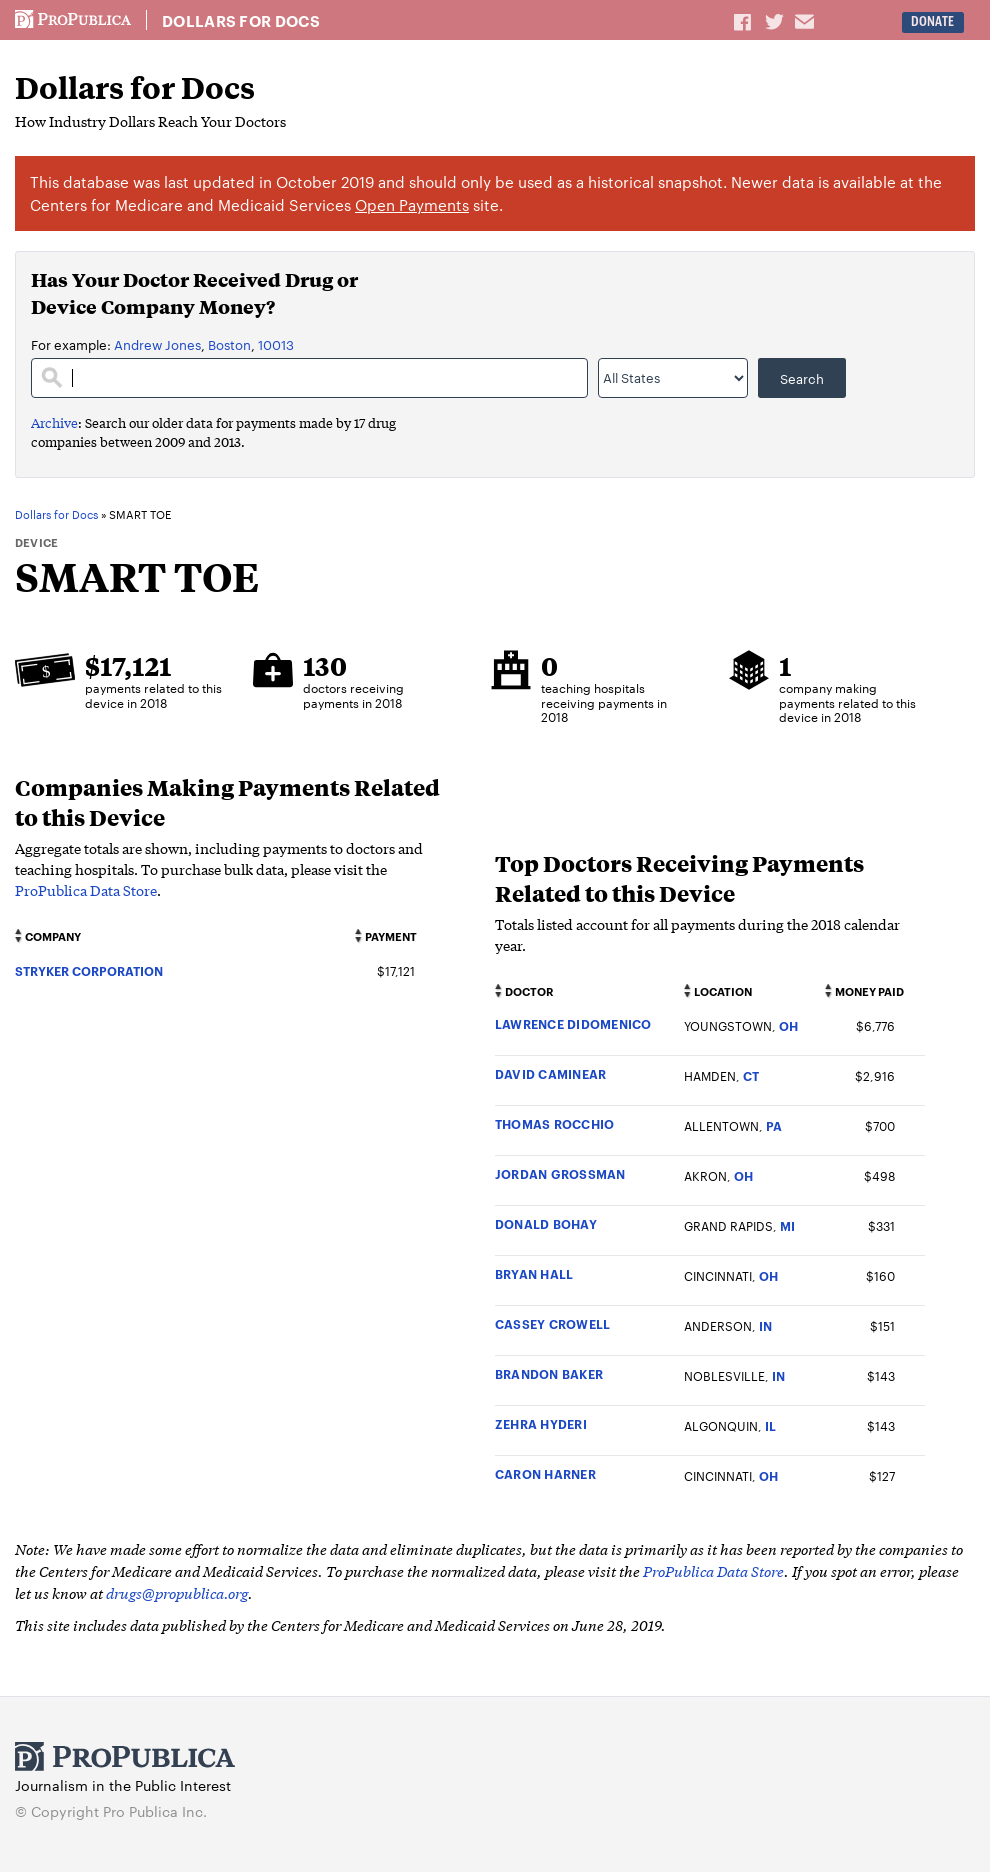  Describe the element at coordinates (788, 1025) in the screenshot. I see `OH` at that location.